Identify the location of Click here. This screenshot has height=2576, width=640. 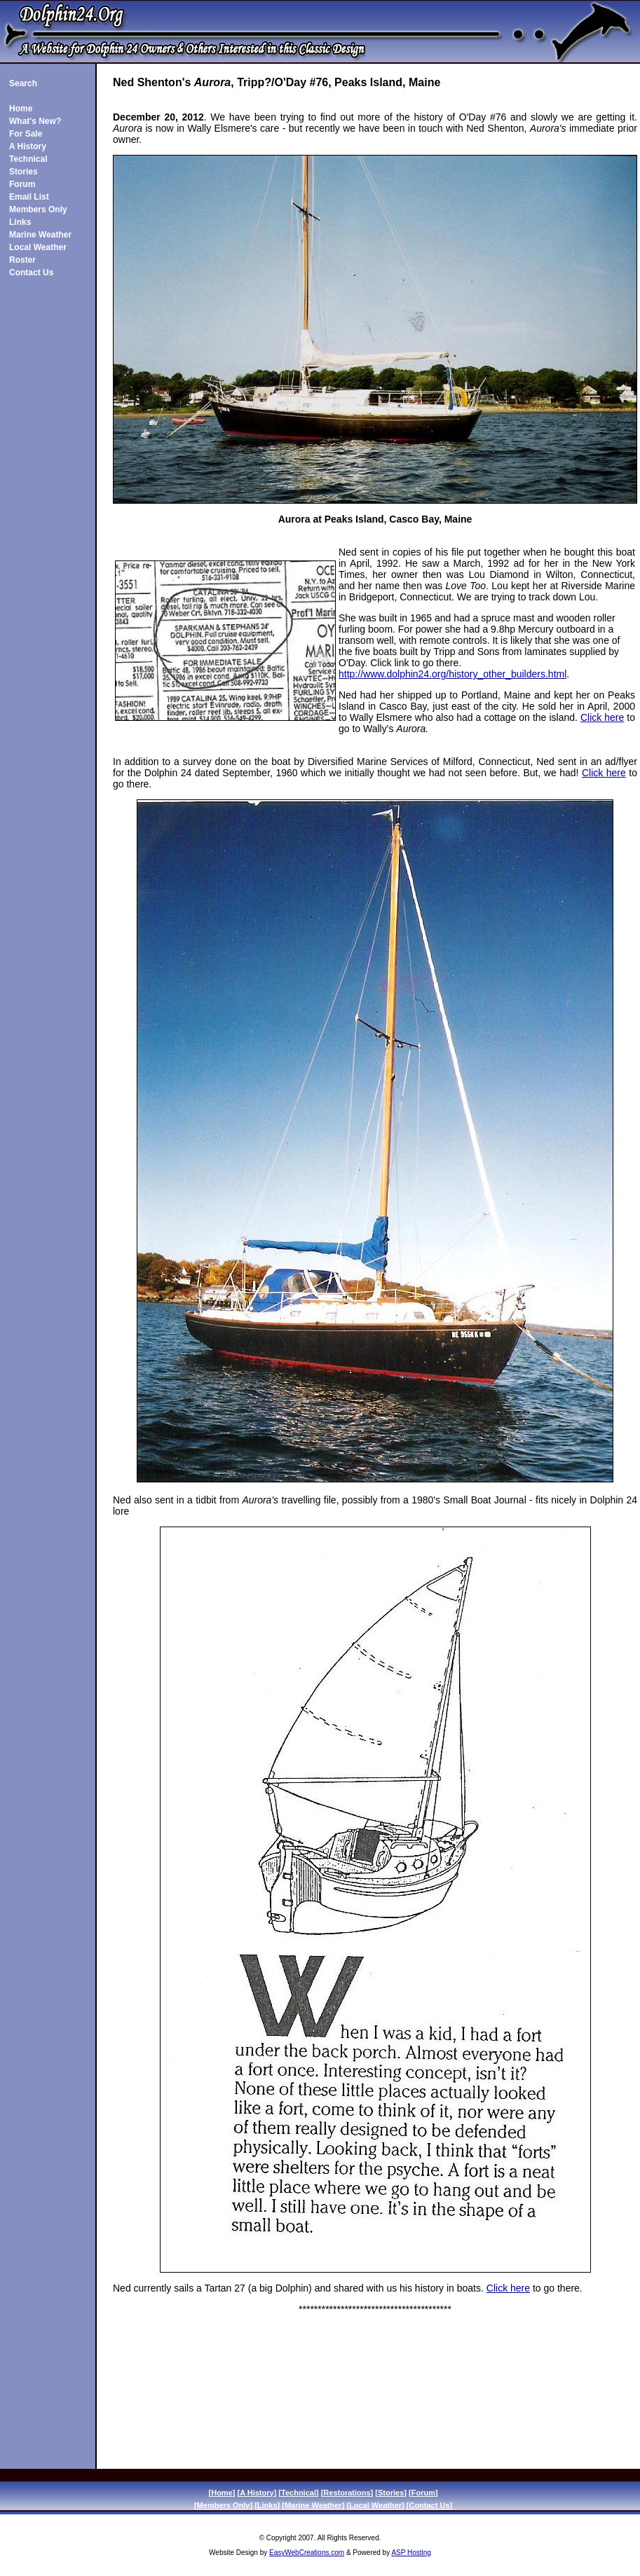
(602, 717).